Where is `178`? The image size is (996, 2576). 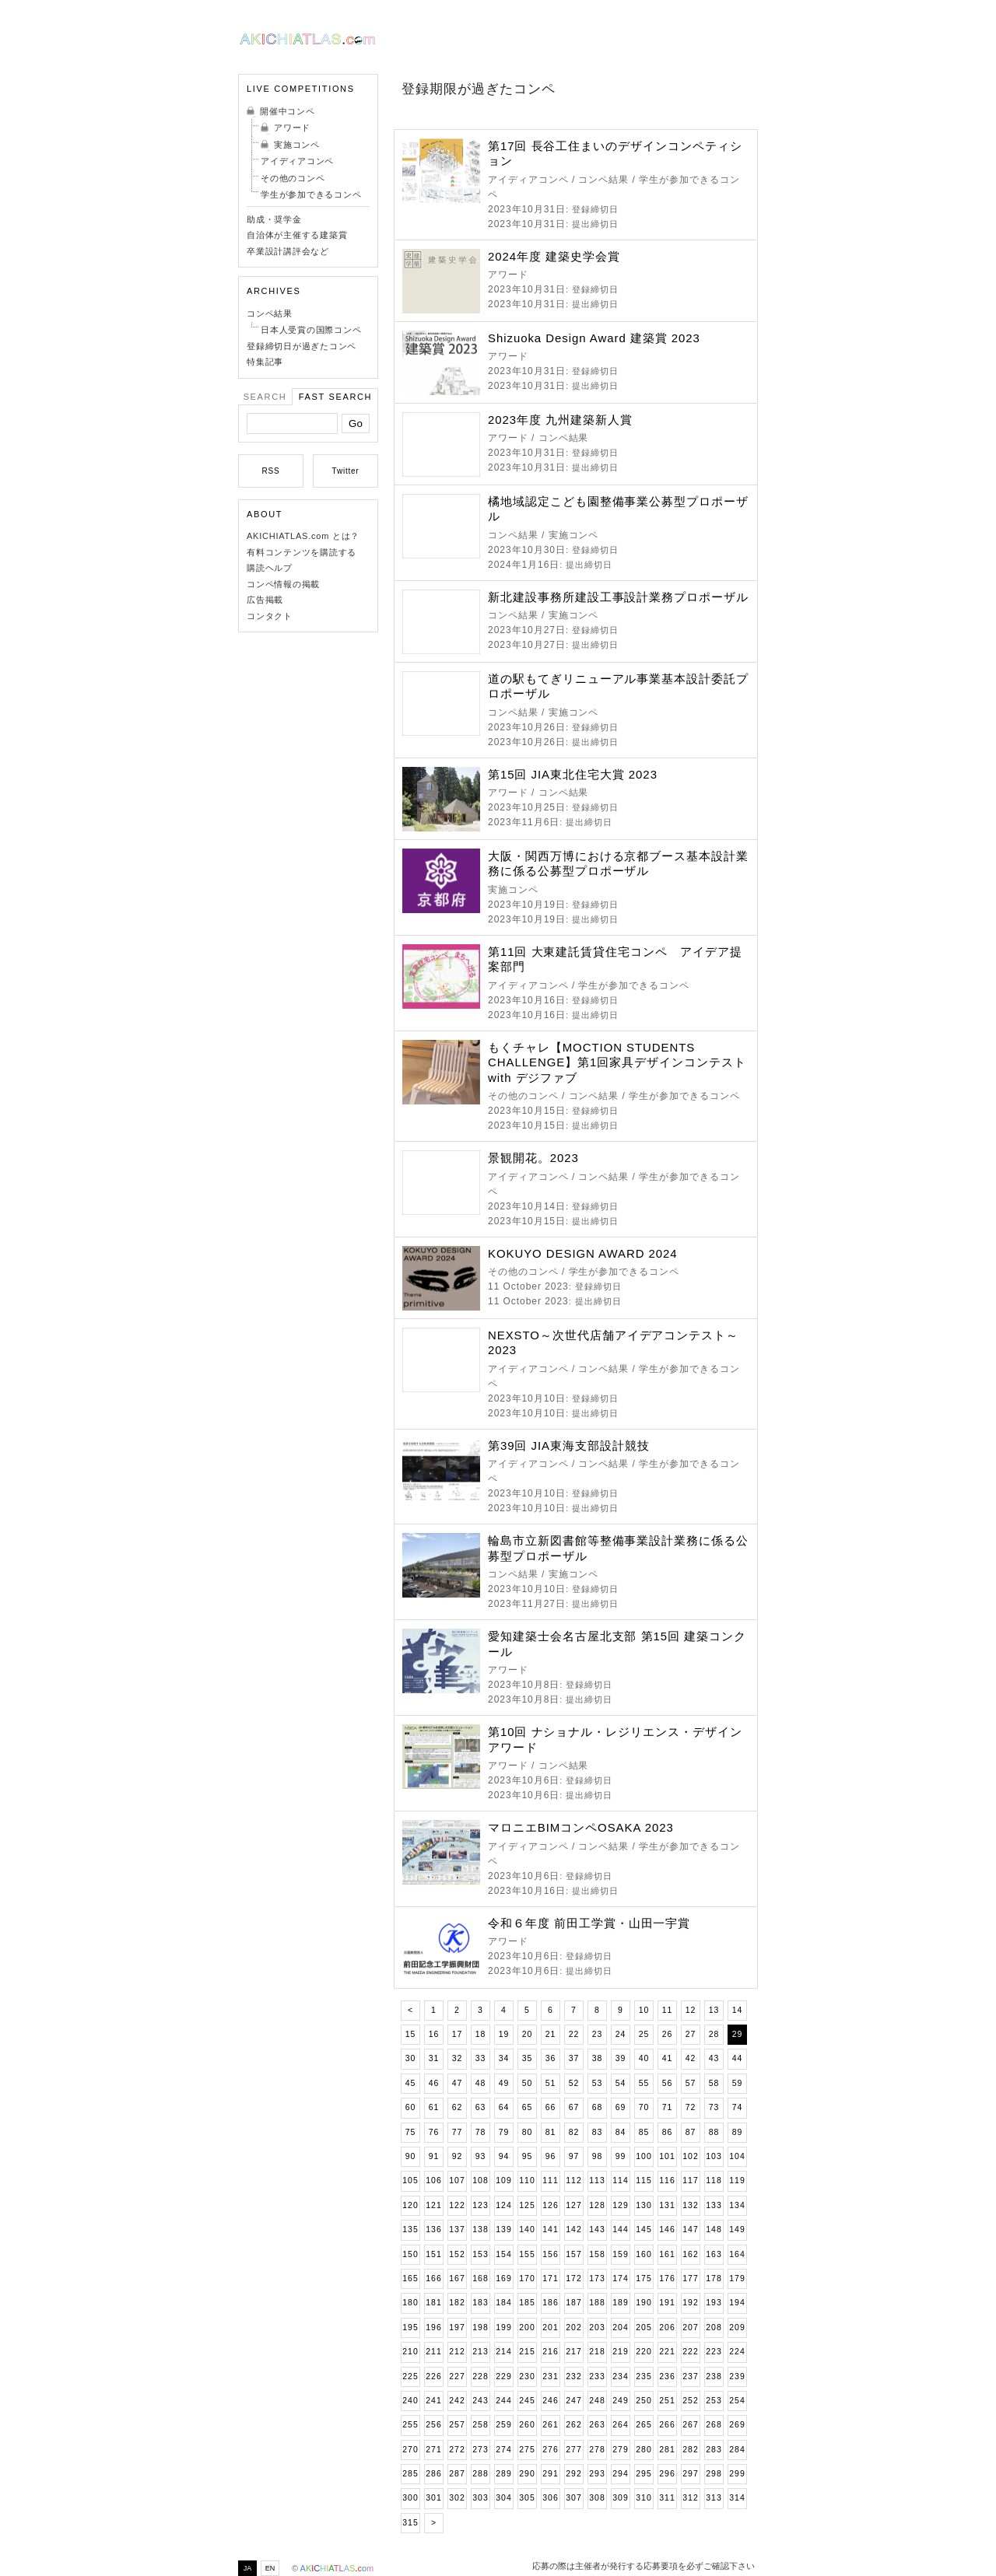 178 is located at coordinates (713, 2278).